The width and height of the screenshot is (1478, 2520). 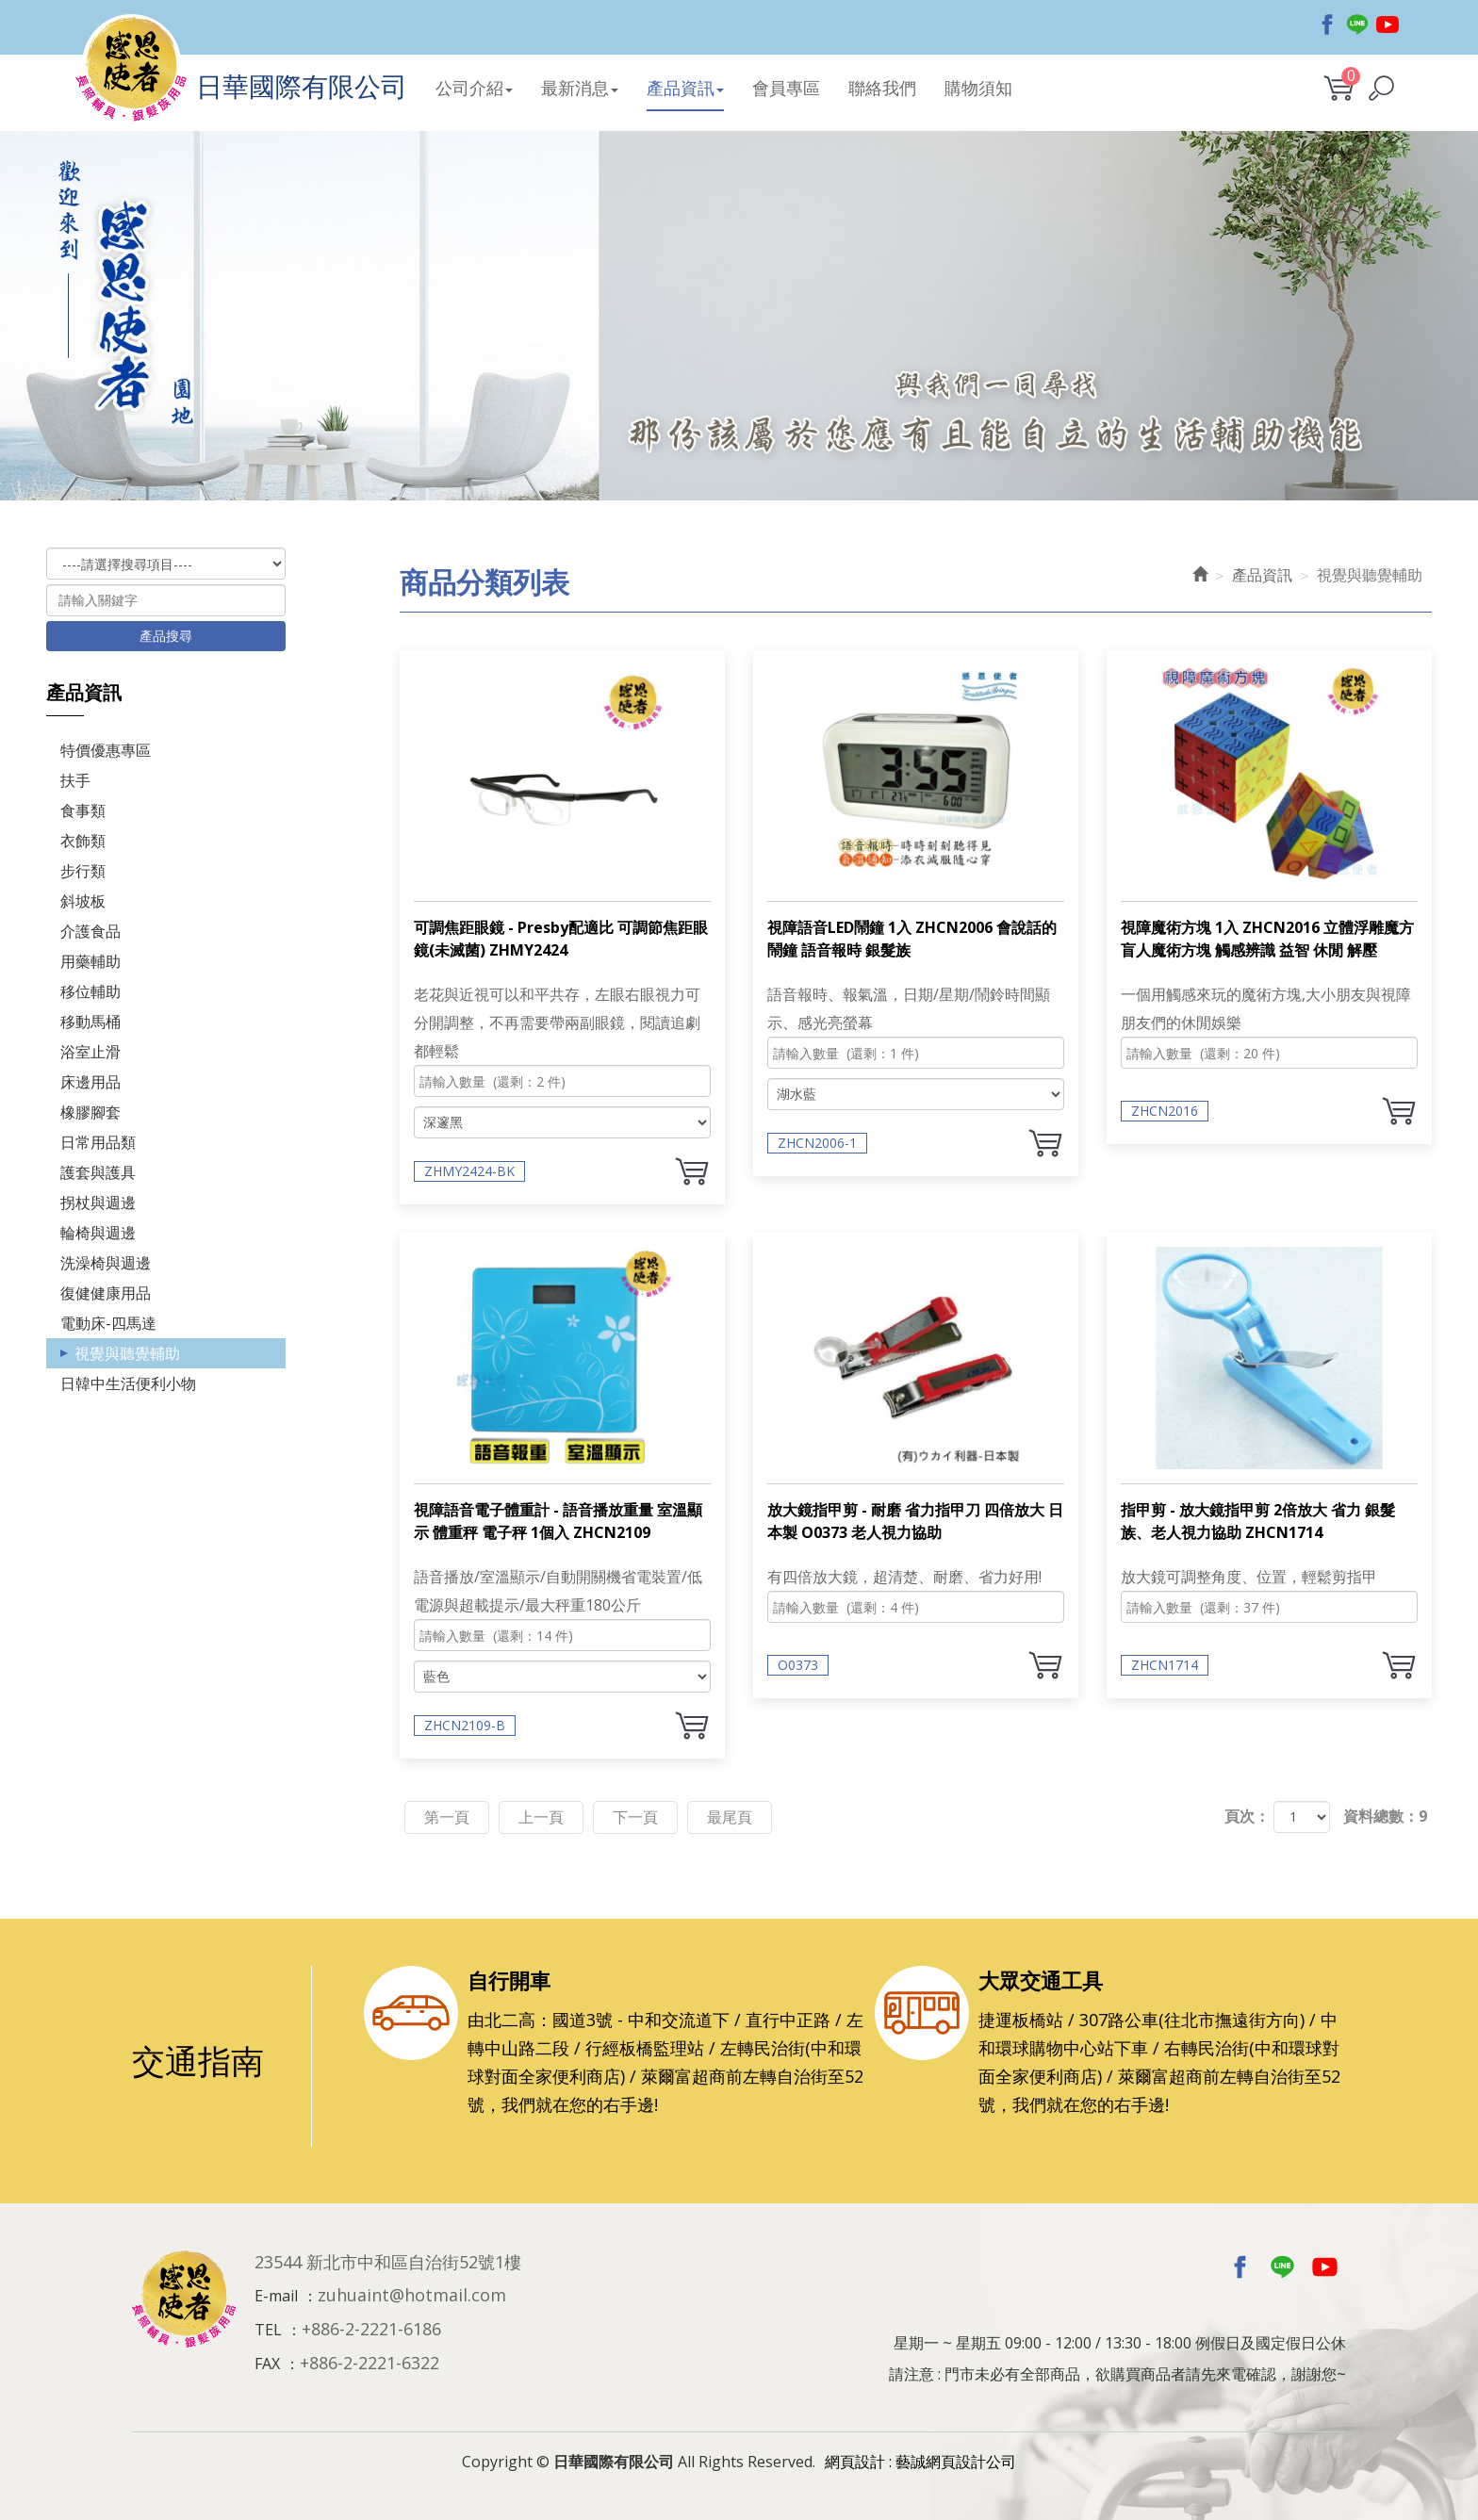 I want to click on 移位輔助, so click(x=90, y=991).